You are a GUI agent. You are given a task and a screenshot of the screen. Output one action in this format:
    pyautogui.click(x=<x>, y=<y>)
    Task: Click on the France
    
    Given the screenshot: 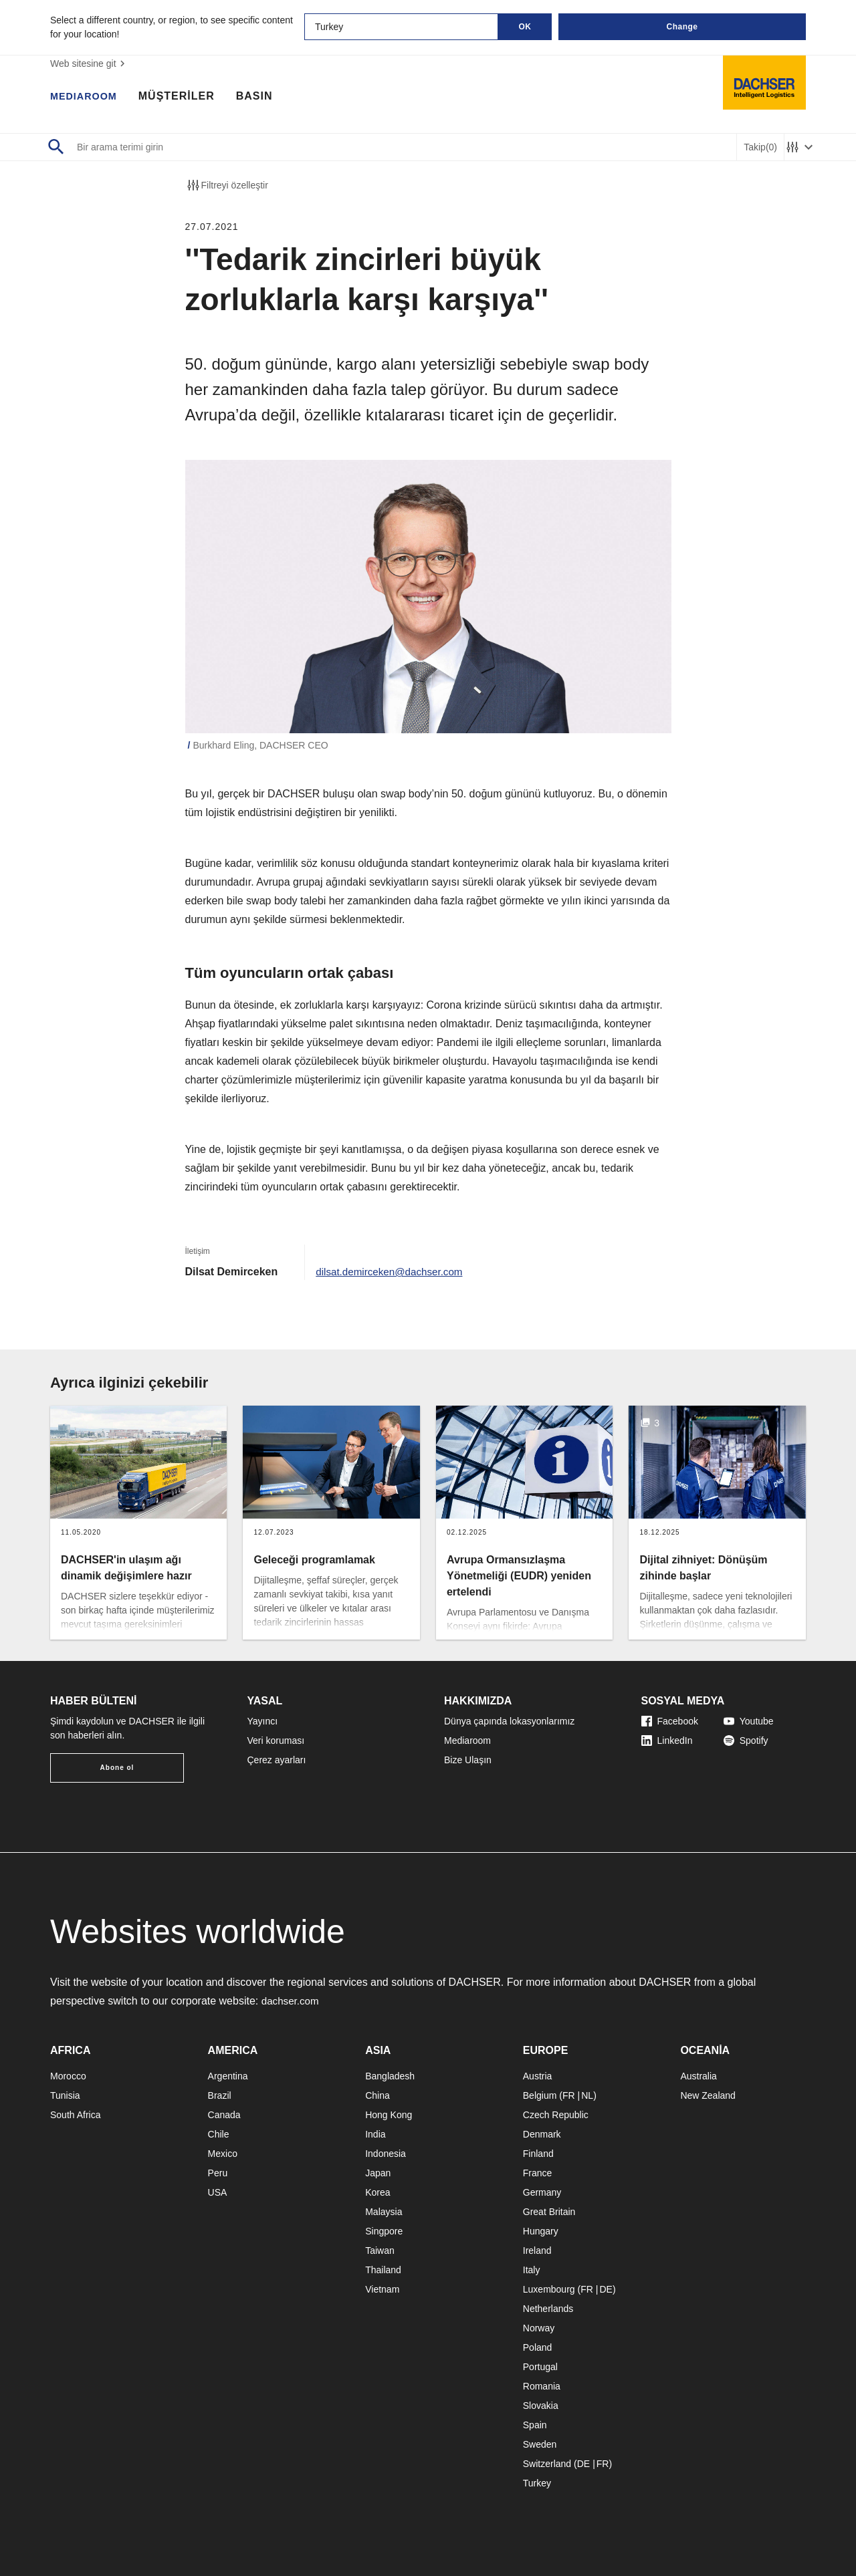 What is the action you would take?
    pyautogui.click(x=537, y=2173)
    